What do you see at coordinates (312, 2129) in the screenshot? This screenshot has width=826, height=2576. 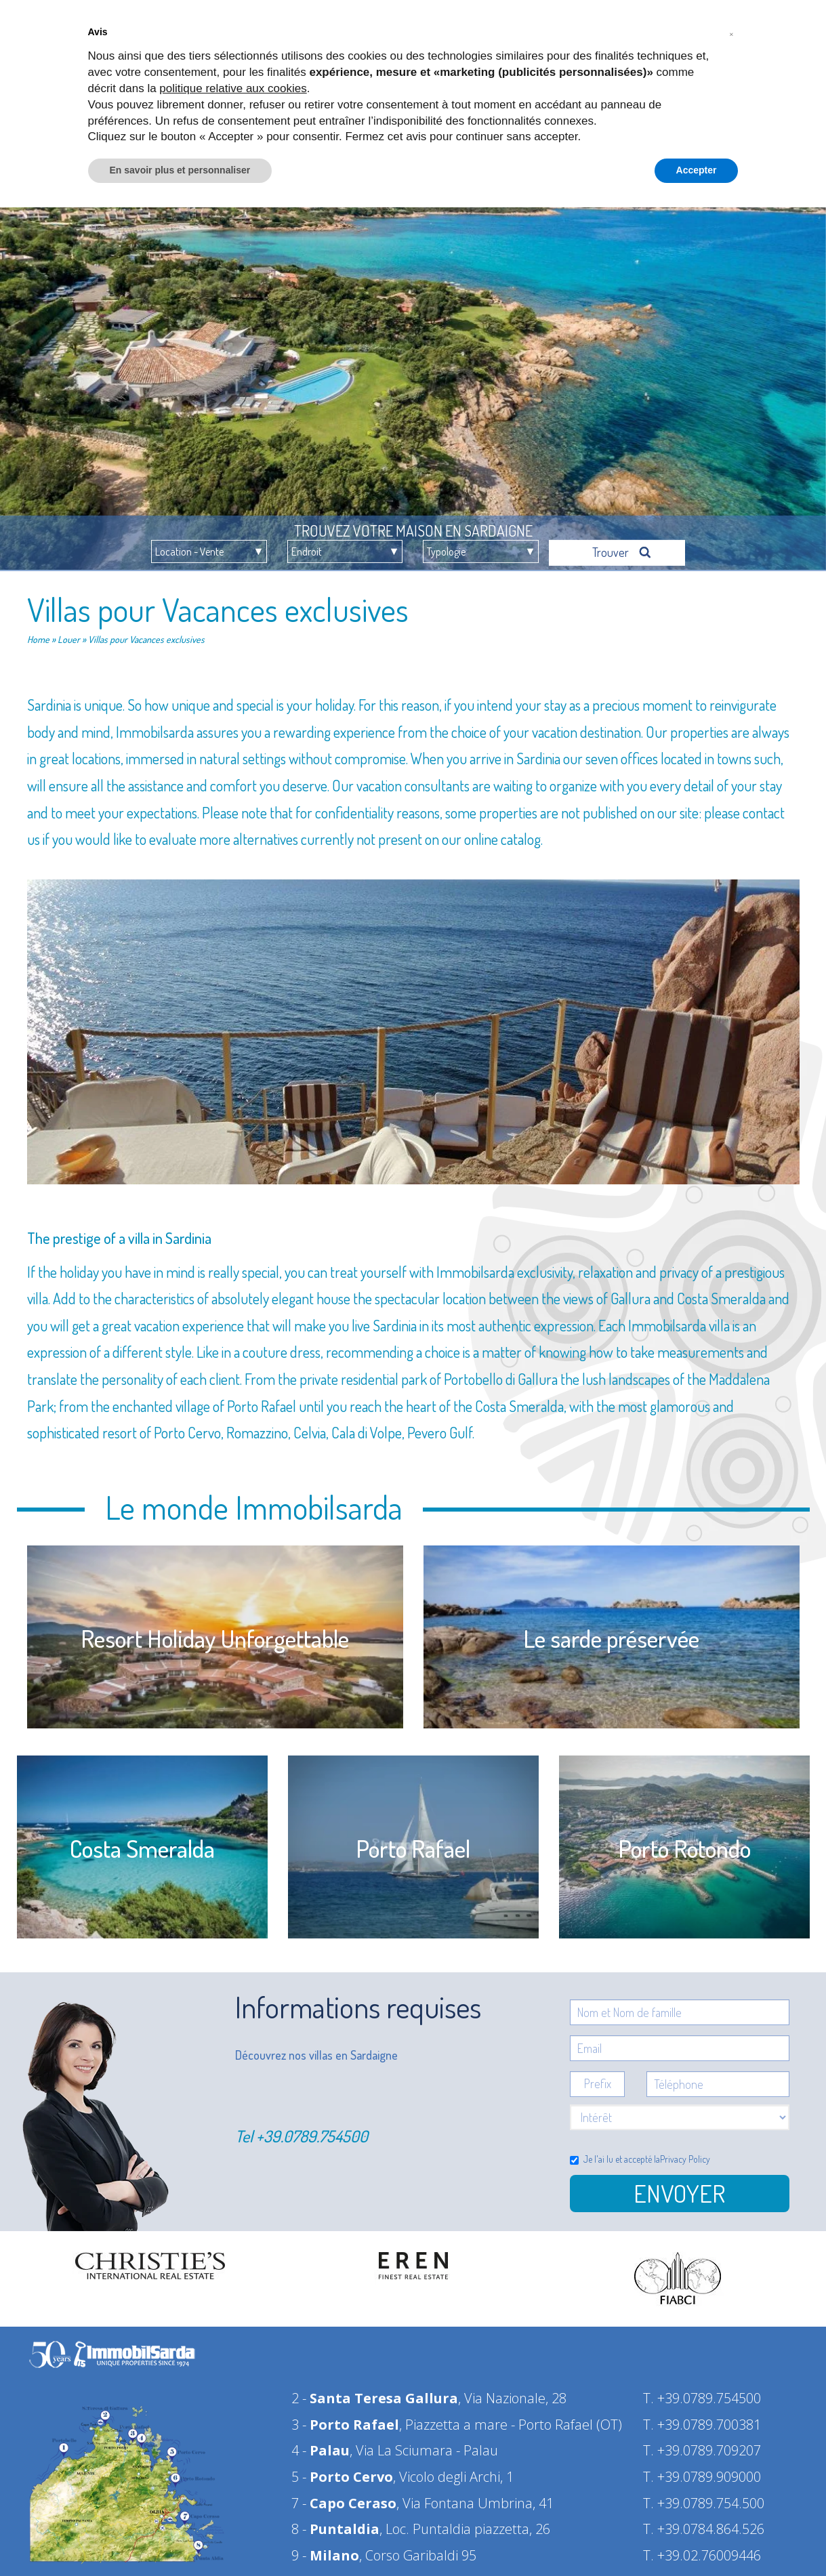 I see `+39.0789.754500` at bounding box center [312, 2129].